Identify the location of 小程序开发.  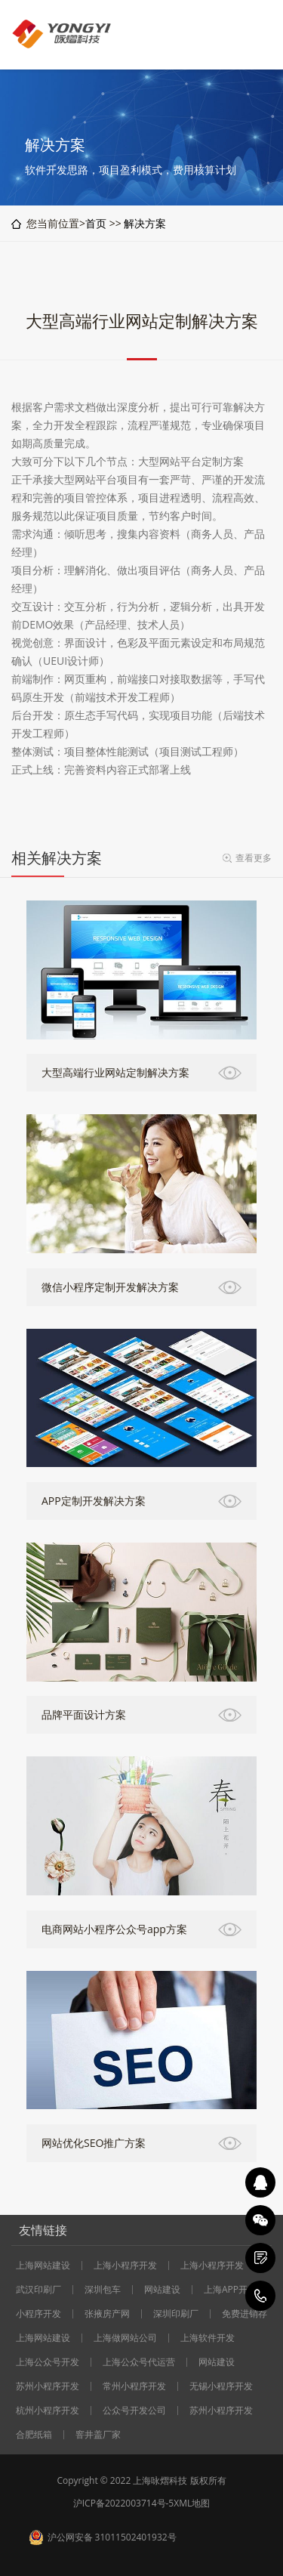
(38, 2313).